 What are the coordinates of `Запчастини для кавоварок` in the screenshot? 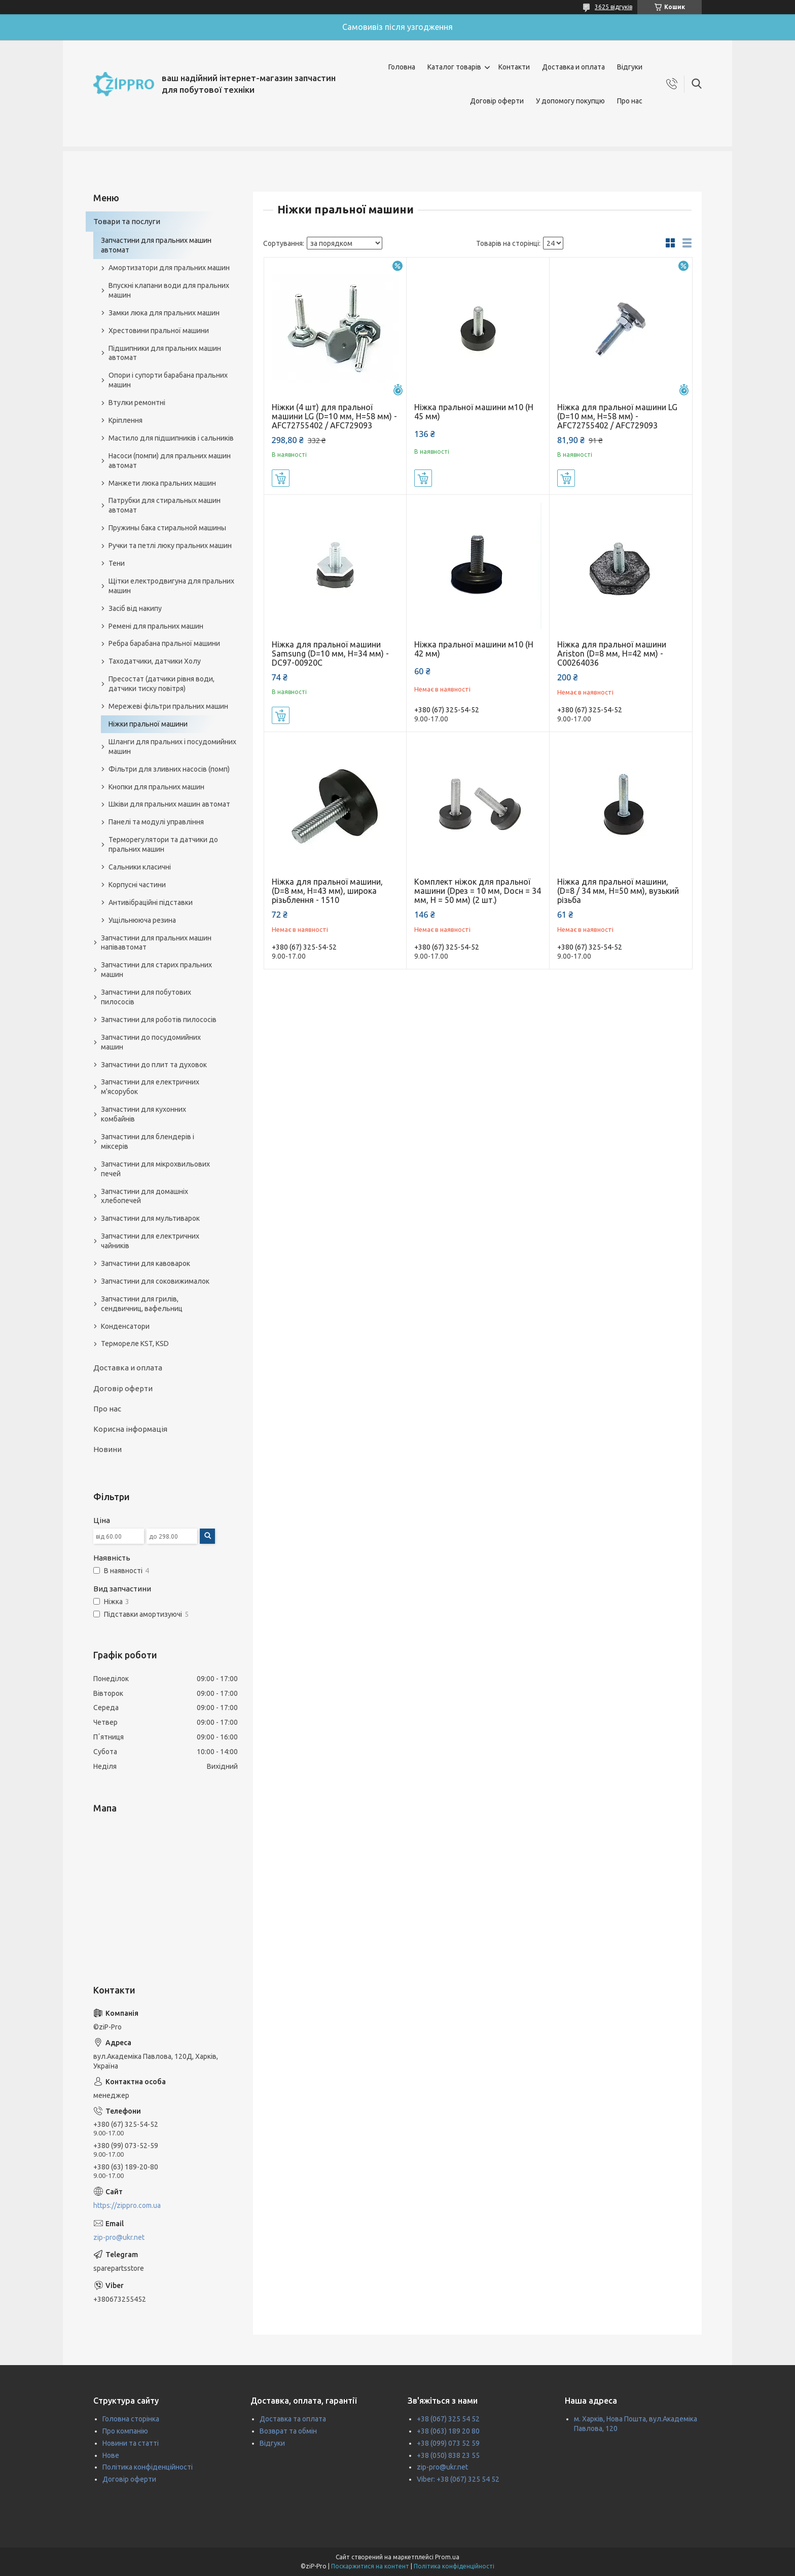 It's located at (145, 1263).